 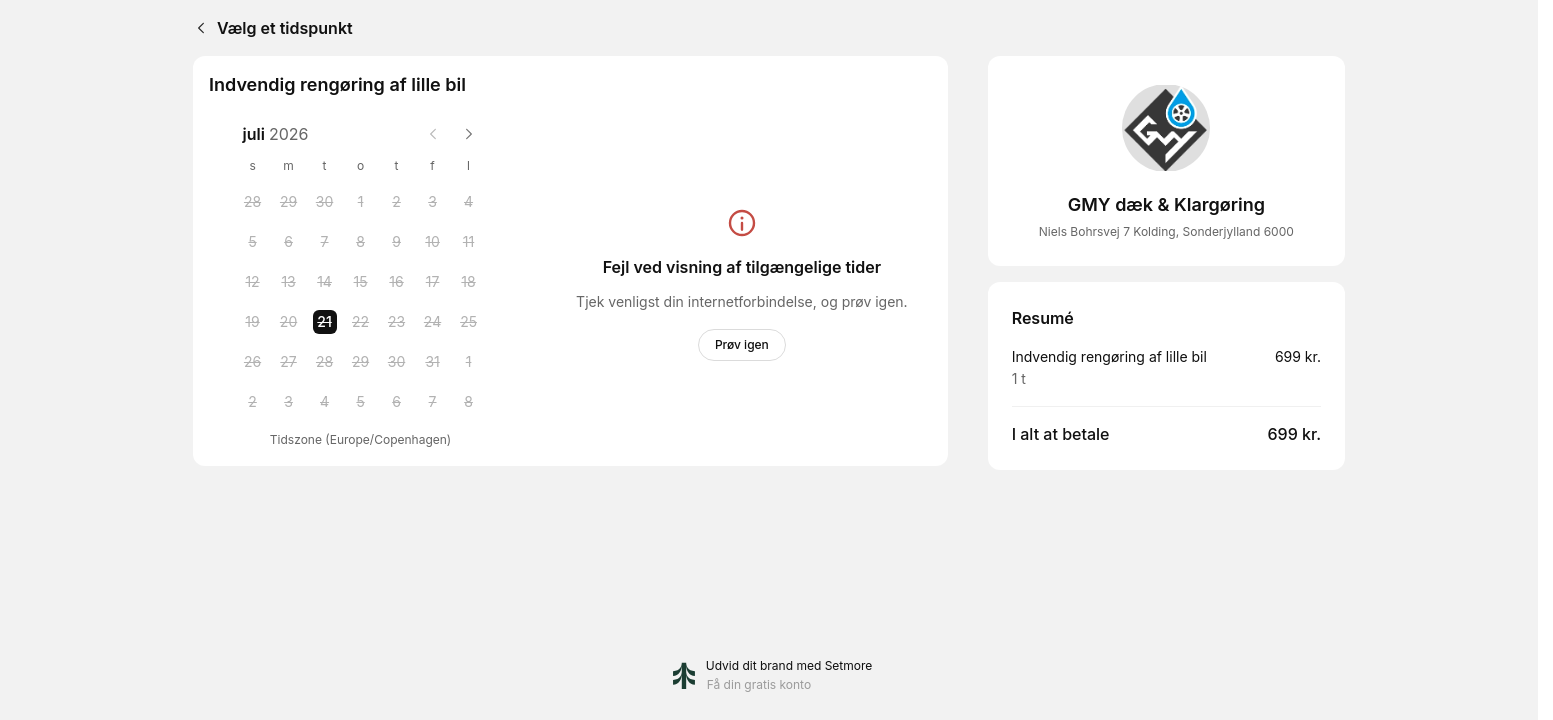 I want to click on [Saturday, 8 August 2026], so click(x=469, y=402).